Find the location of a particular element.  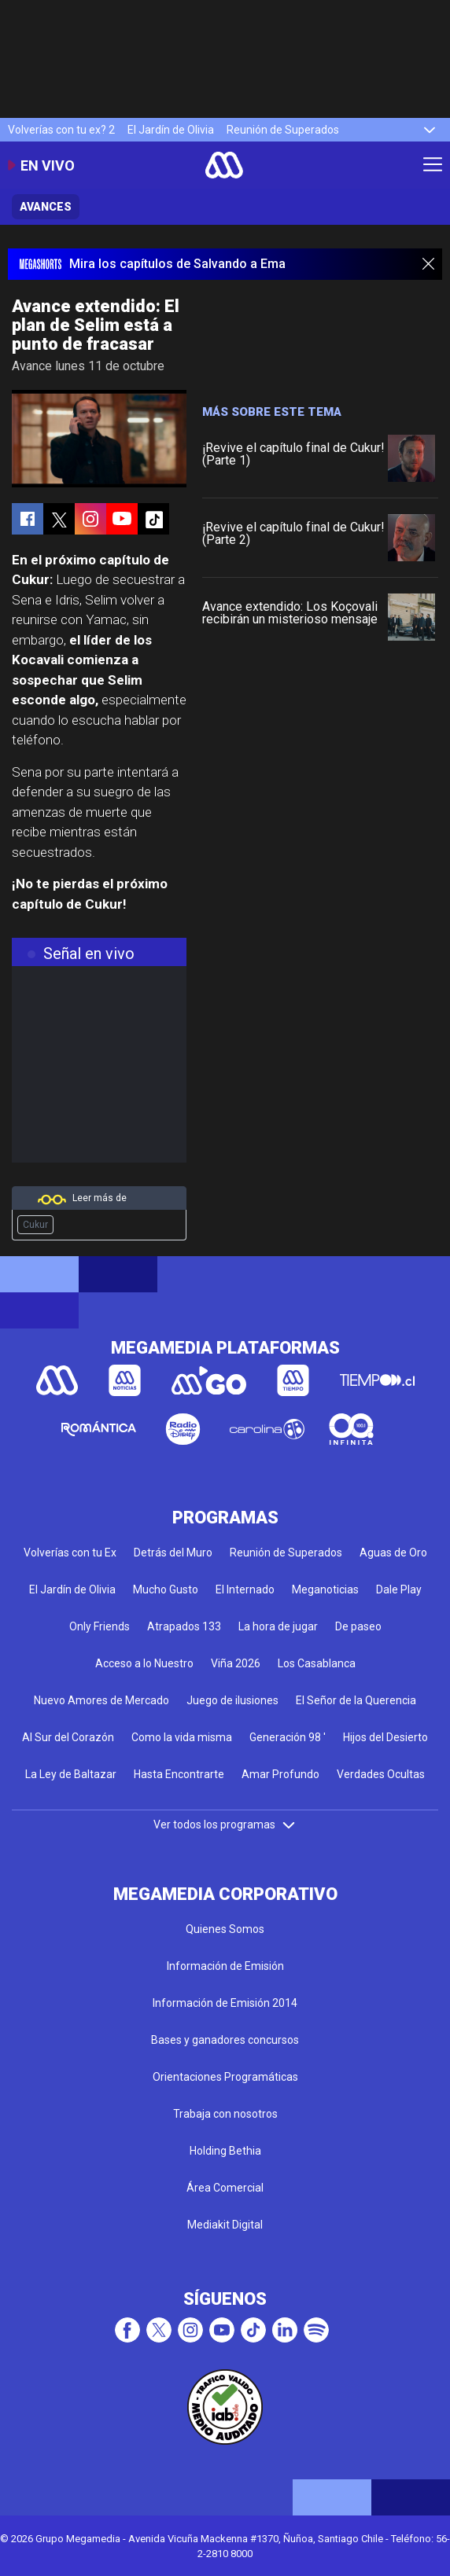

Atrapados 133 is located at coordinates (184, 1626).